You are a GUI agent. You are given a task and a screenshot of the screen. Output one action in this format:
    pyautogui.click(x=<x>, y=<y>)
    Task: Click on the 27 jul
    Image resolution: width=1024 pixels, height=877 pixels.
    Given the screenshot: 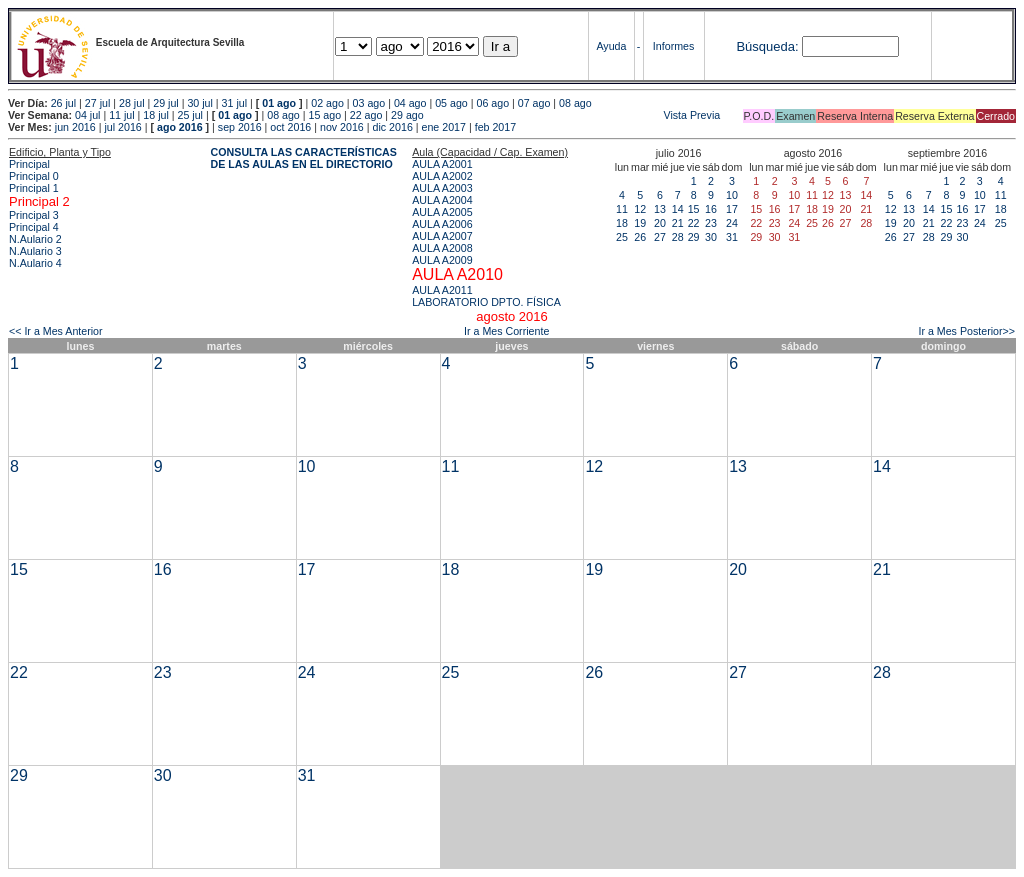 What is the action you would take?
    pyautogui.click(x=97, y=103)
    